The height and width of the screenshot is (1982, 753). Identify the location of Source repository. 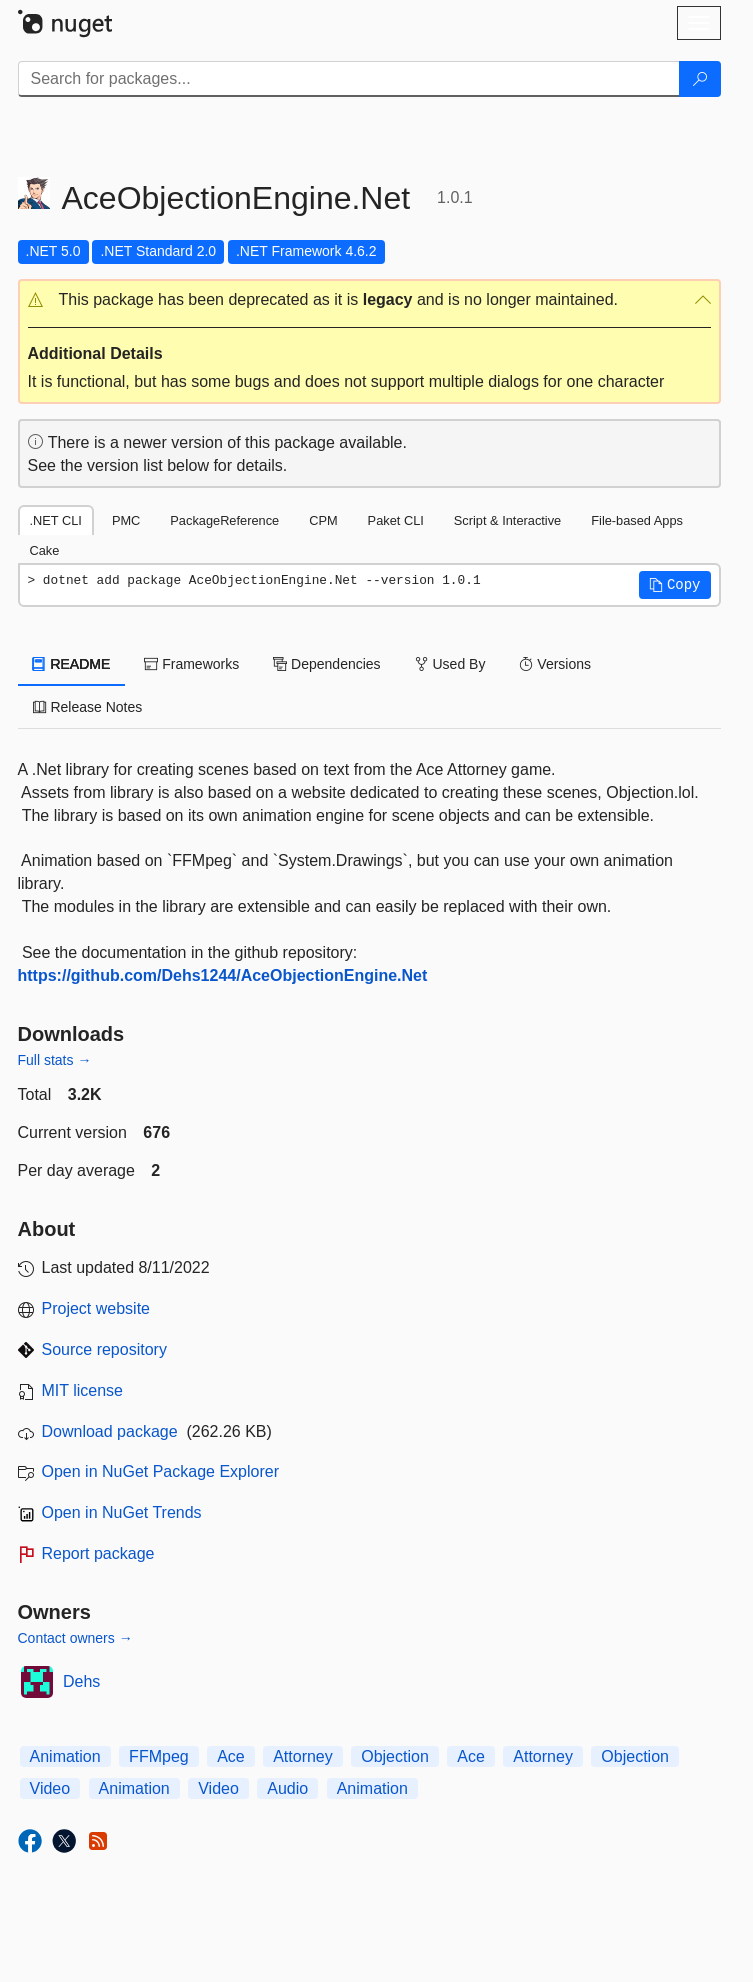
(104, 1349).